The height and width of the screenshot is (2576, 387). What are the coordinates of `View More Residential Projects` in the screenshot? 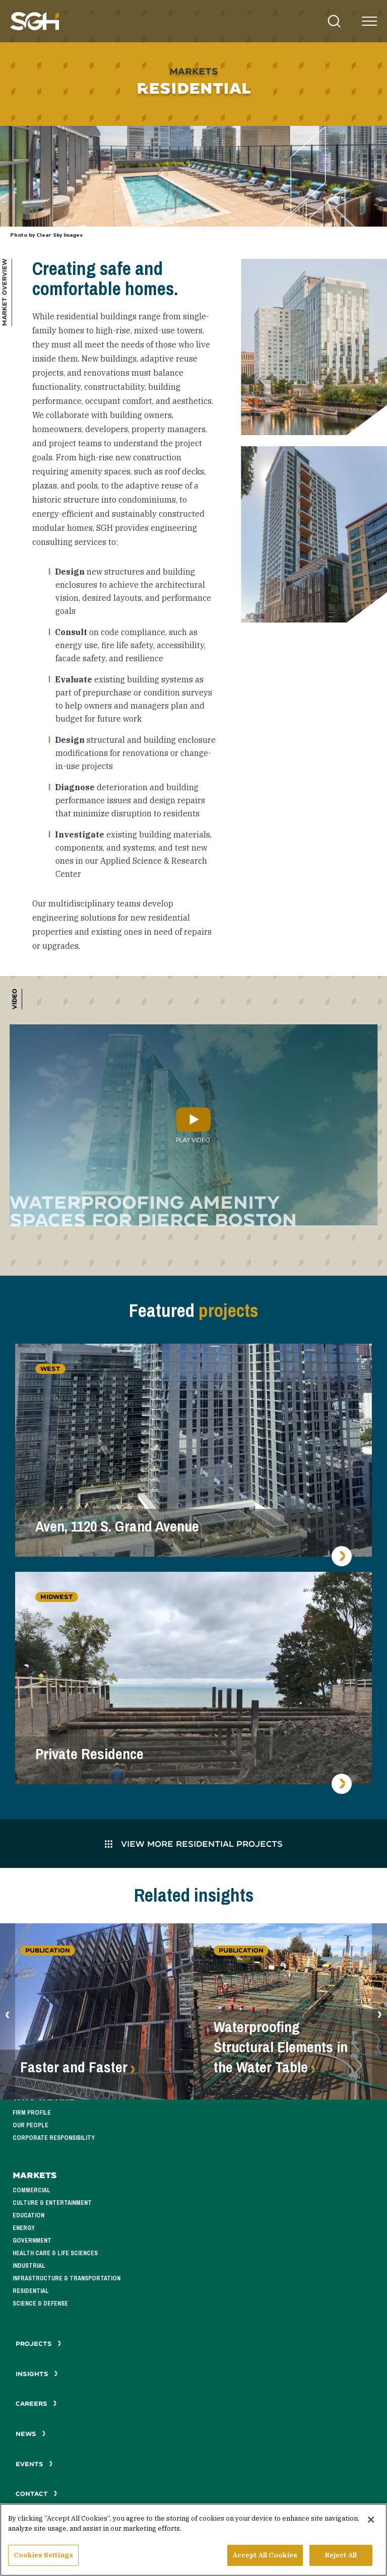 It's located at (194, 1843).